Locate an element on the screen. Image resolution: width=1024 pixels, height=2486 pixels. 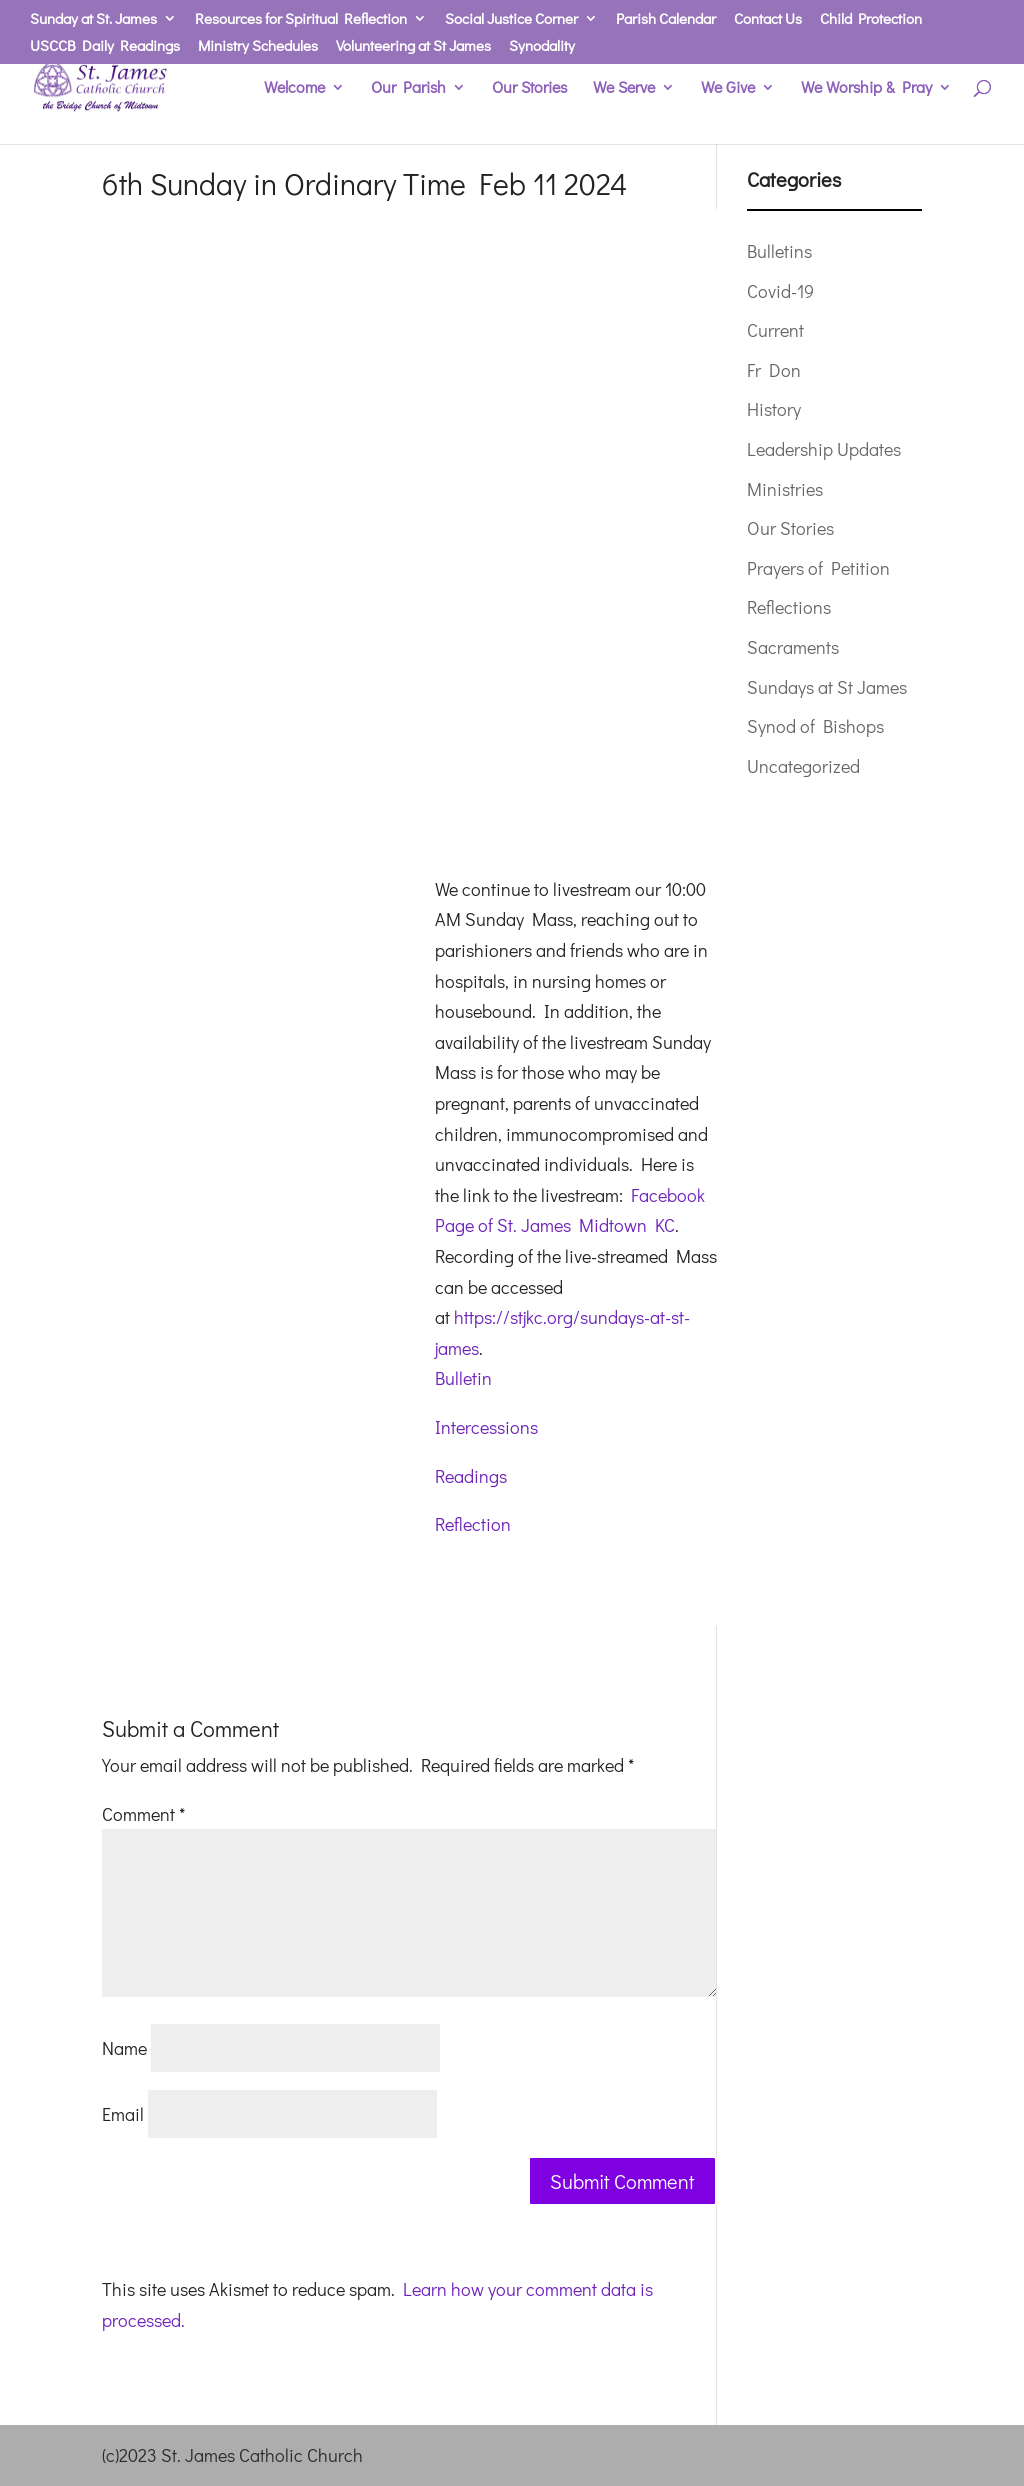
Sundays at St James is located at coordinates (827, 687).